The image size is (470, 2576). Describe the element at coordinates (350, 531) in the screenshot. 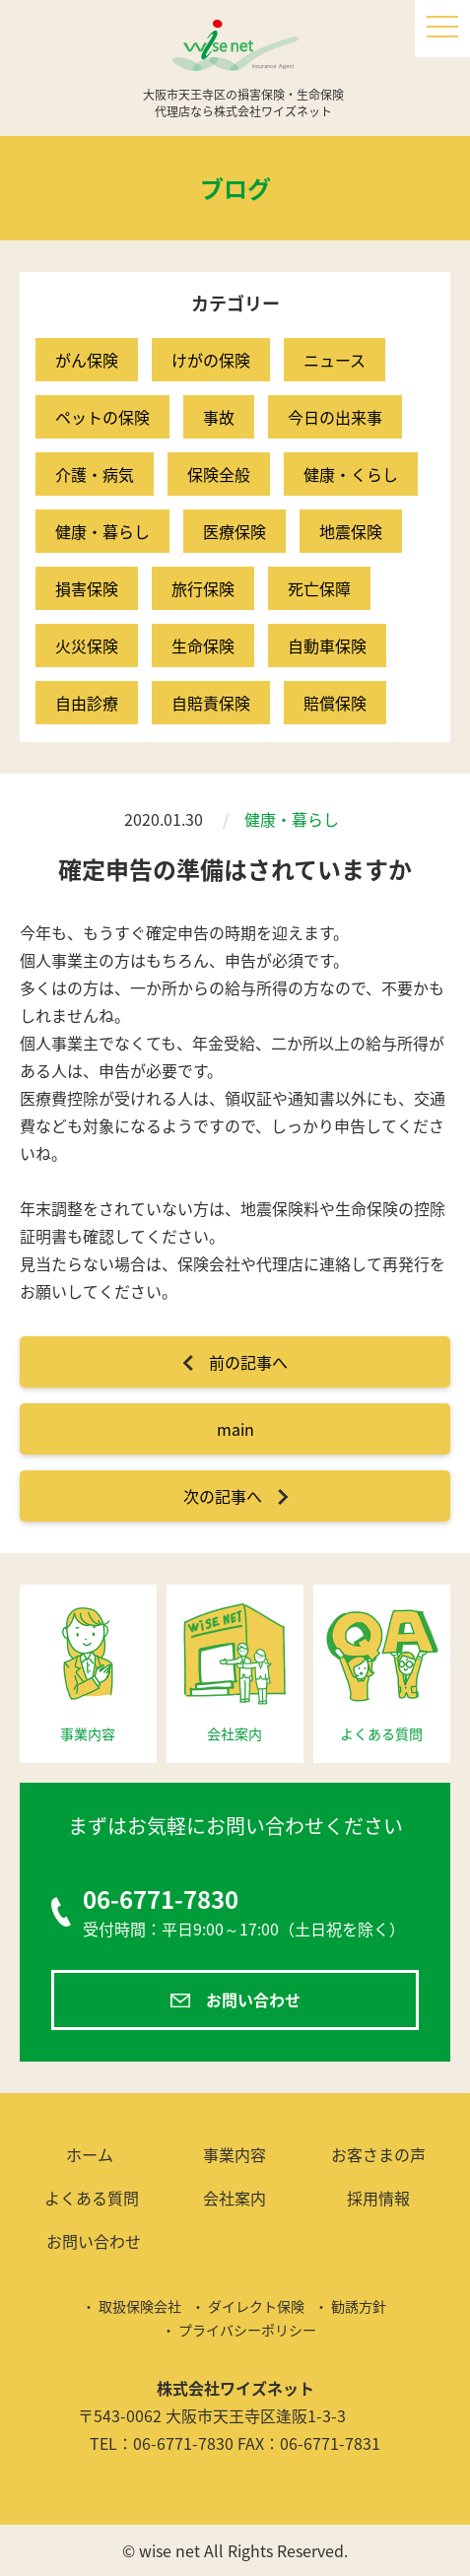

I see `地震保険` at that location.